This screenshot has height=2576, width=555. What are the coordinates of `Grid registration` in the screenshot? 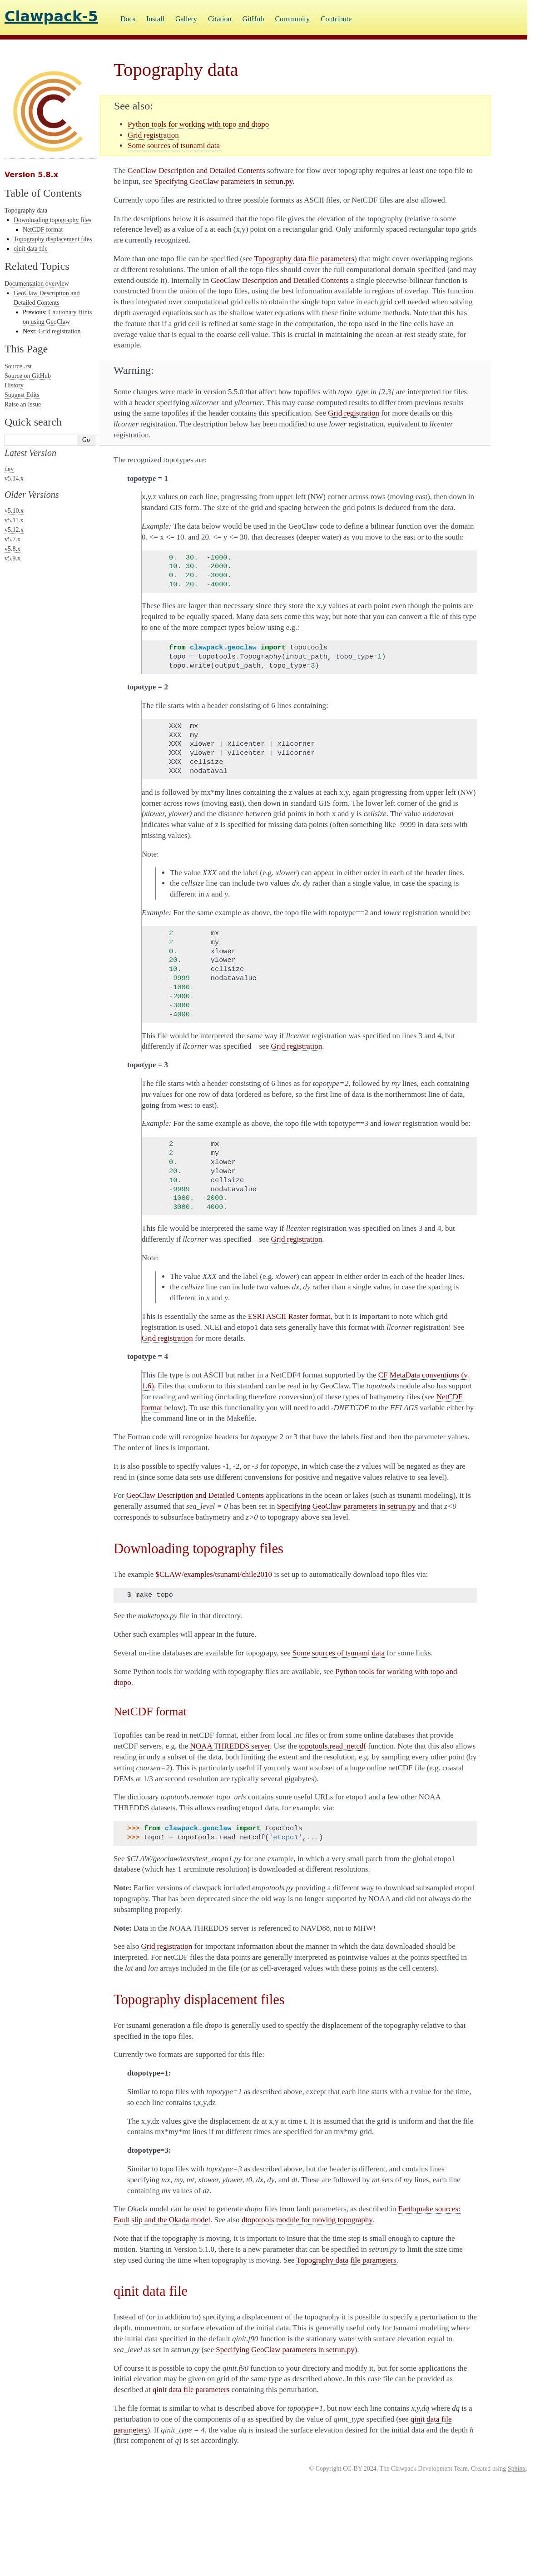 It's located at (60, 331).